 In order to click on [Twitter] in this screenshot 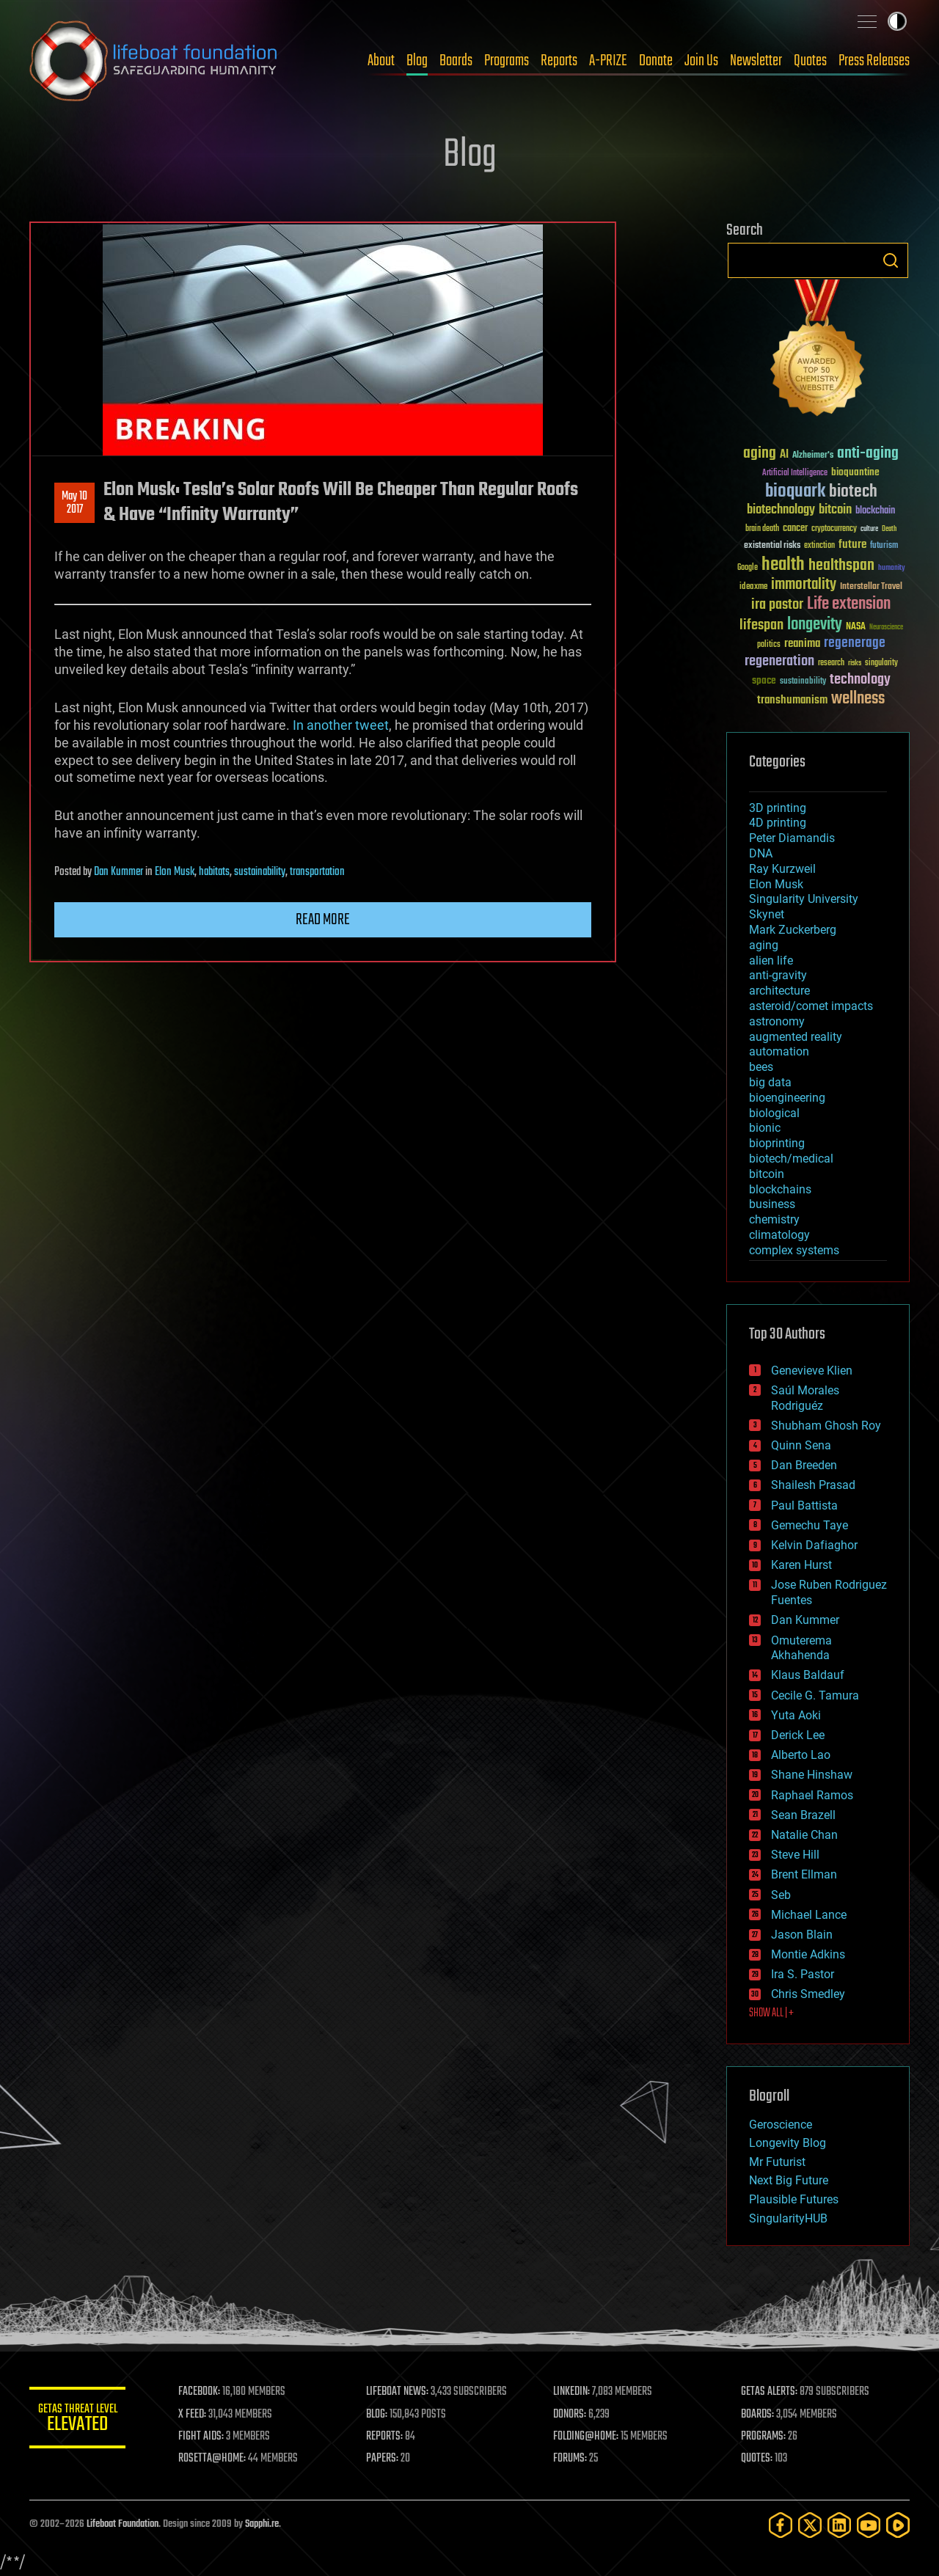, I will do `click(810, 2525)`.